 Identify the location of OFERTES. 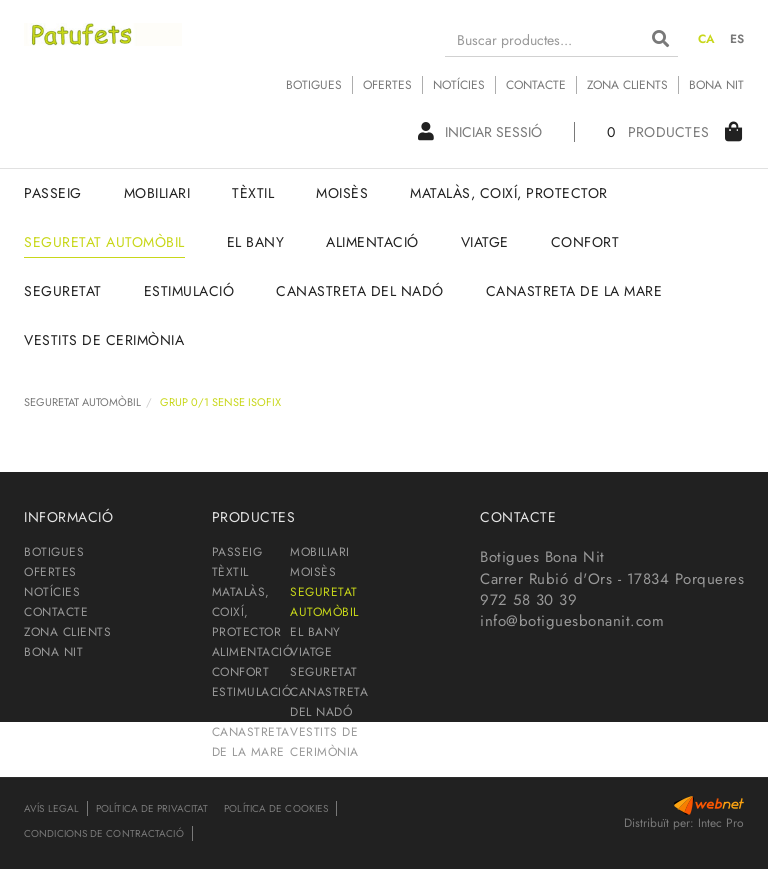
(387, 85).